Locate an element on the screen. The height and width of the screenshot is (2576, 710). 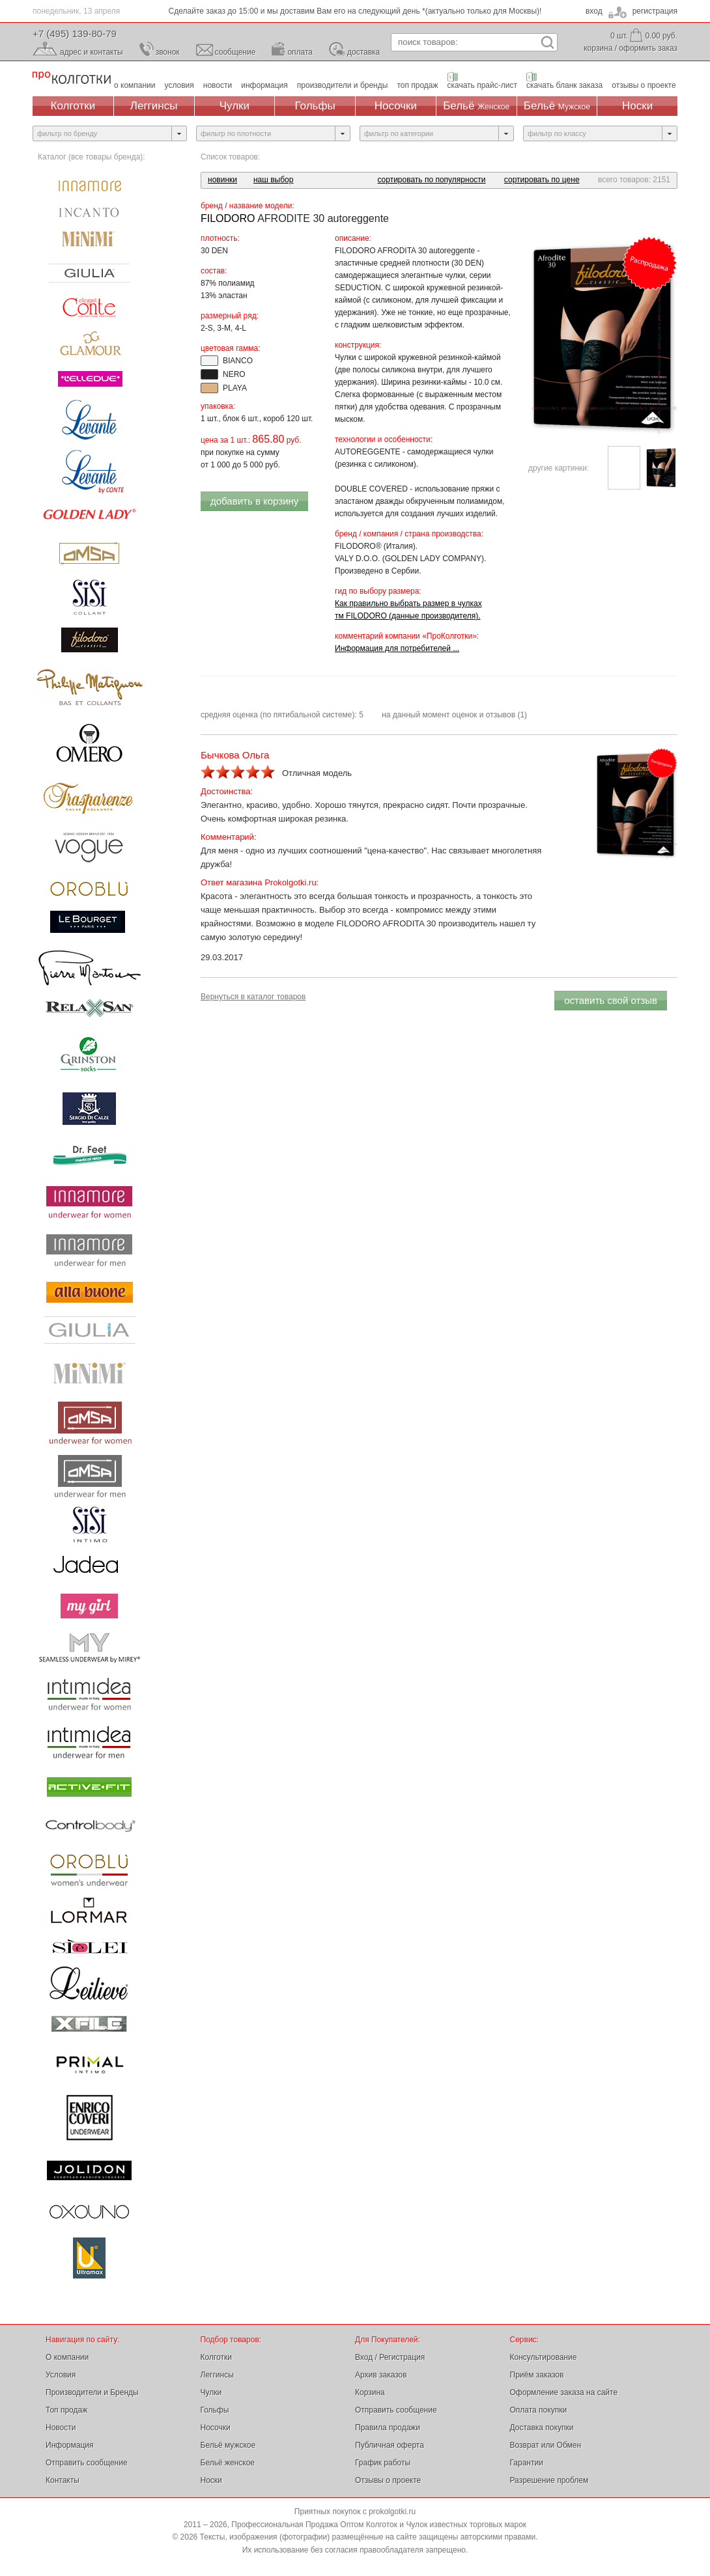
Информация is located at coordinates (69, 2445).